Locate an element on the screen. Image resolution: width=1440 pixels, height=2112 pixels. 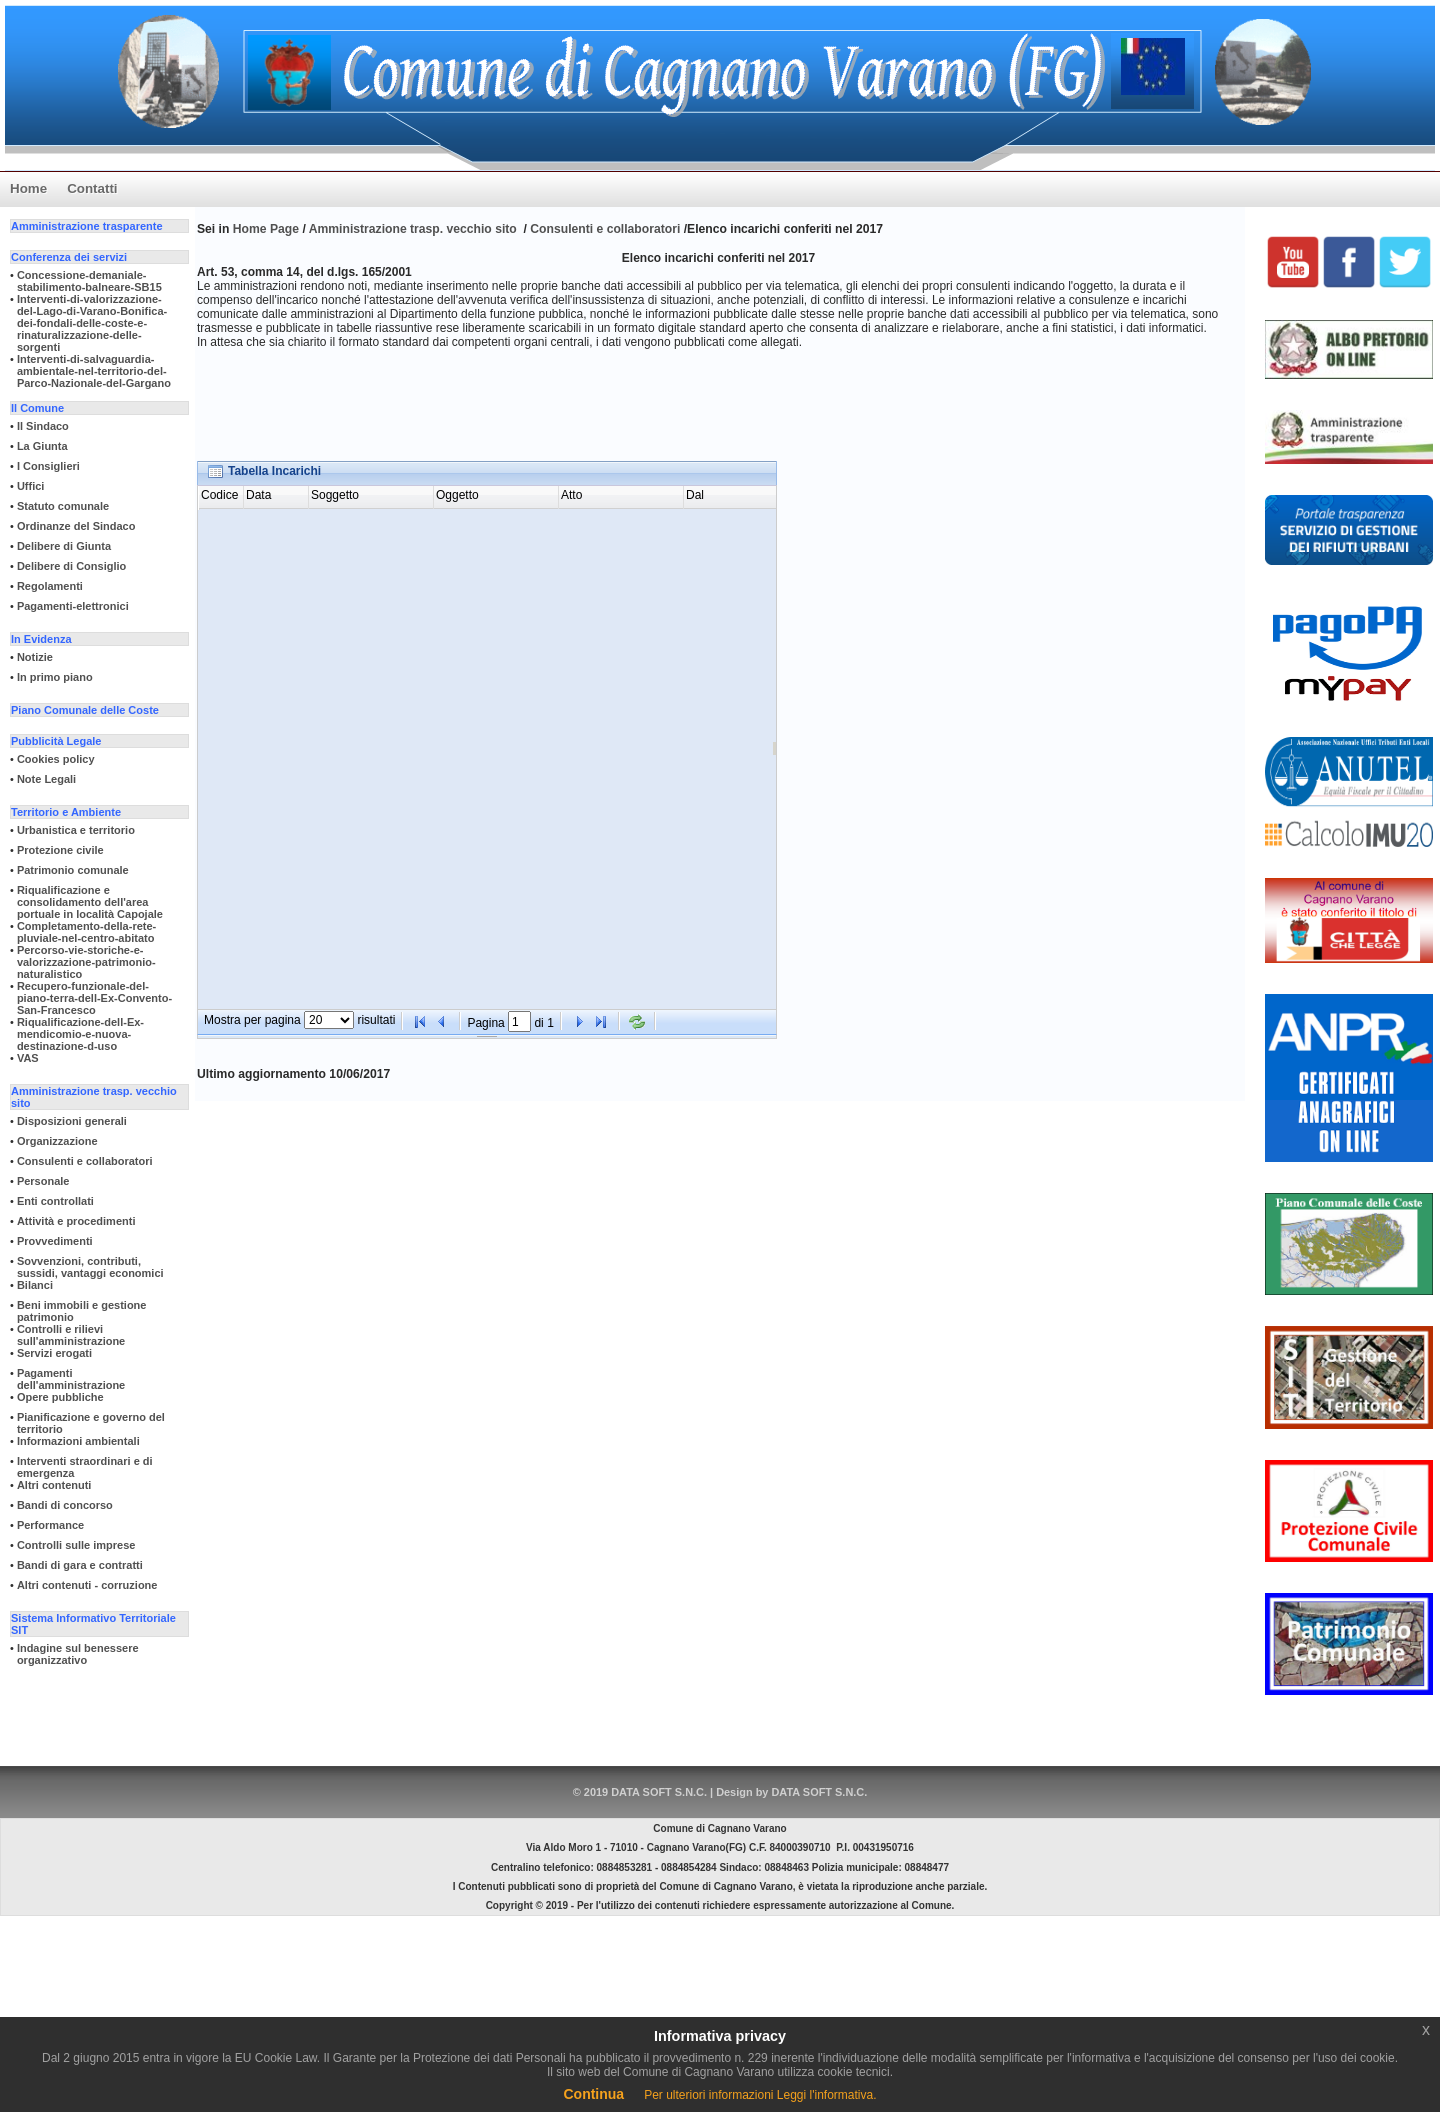
Riqualificazione-dell-Ex-mendicomio-e-nuova-destinazione-d-uso is located at coordinates (80, 1034).